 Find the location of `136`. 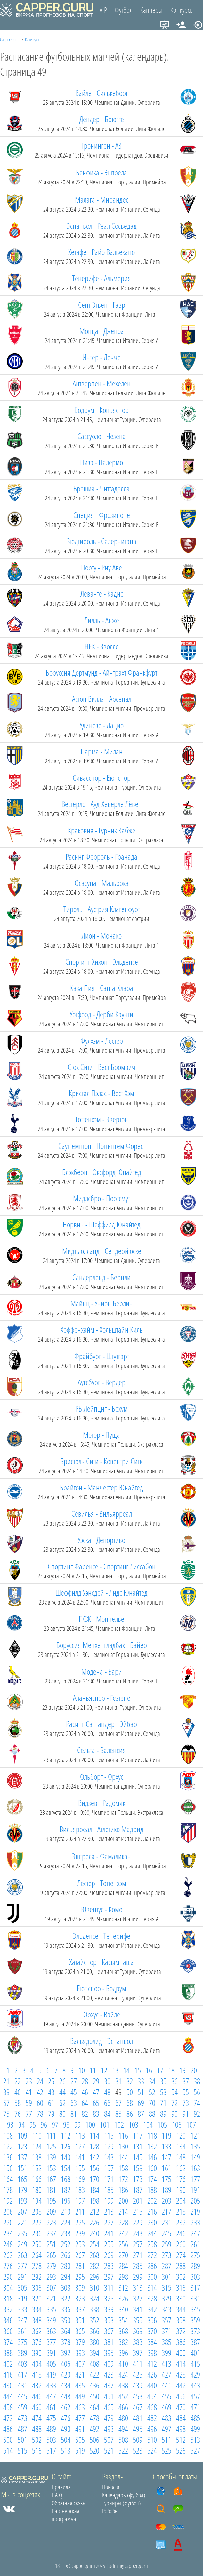

136 is located at coordinates (8, 2157).